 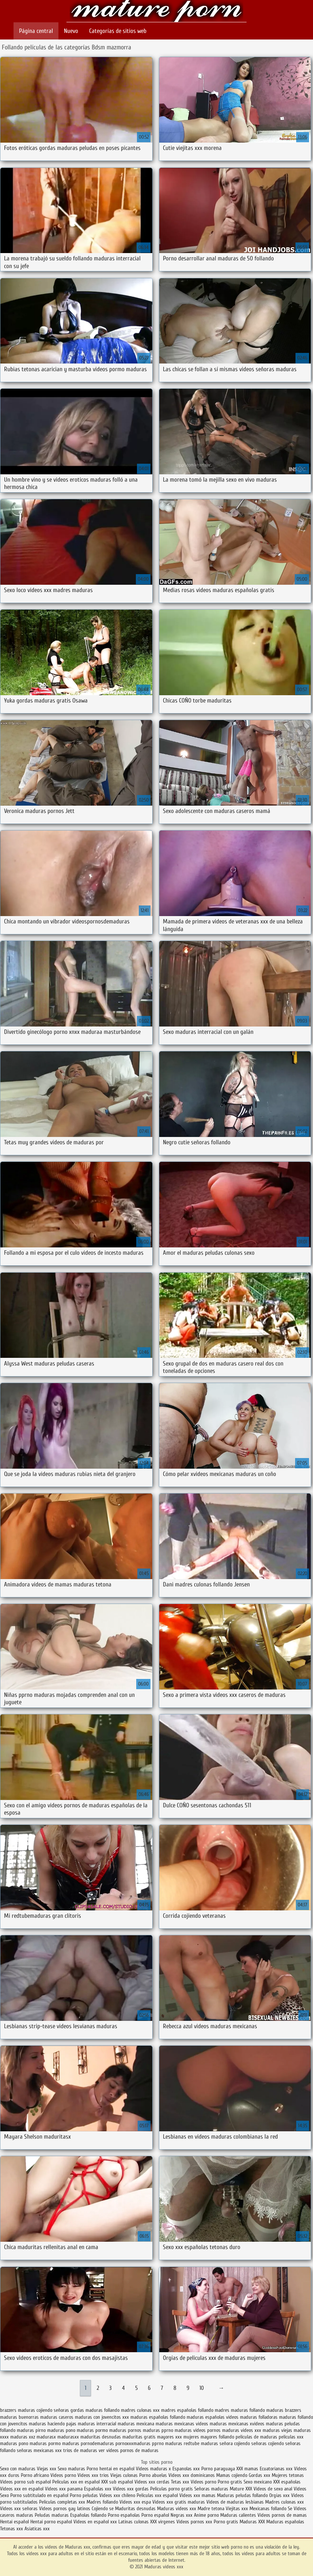 What do you see at coordinates (139, 2437) in the screenshot?
I see `maduritas gratis` at bounding box center [139, 2437].